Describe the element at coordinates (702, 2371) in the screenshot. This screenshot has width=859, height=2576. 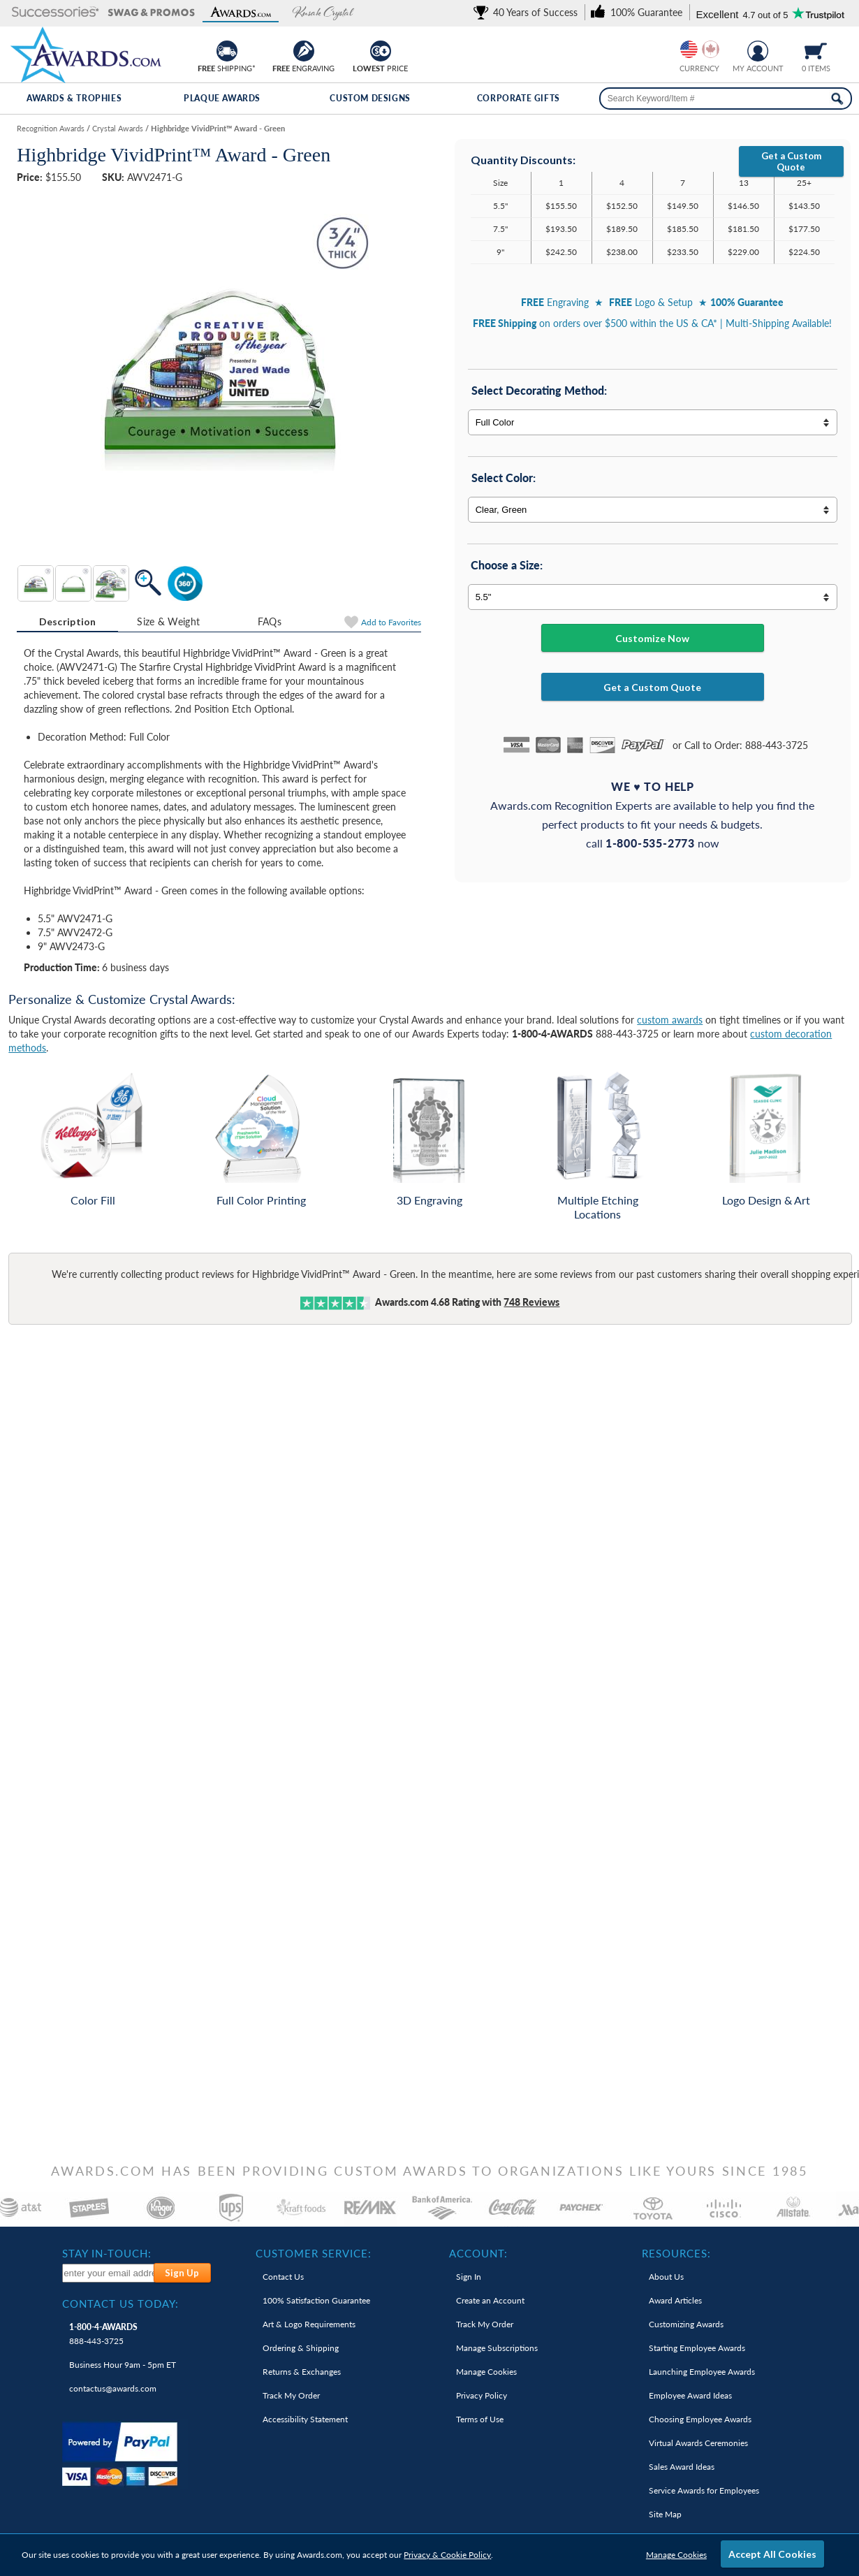
I see `Launching Employee Awards [link]` at that location.